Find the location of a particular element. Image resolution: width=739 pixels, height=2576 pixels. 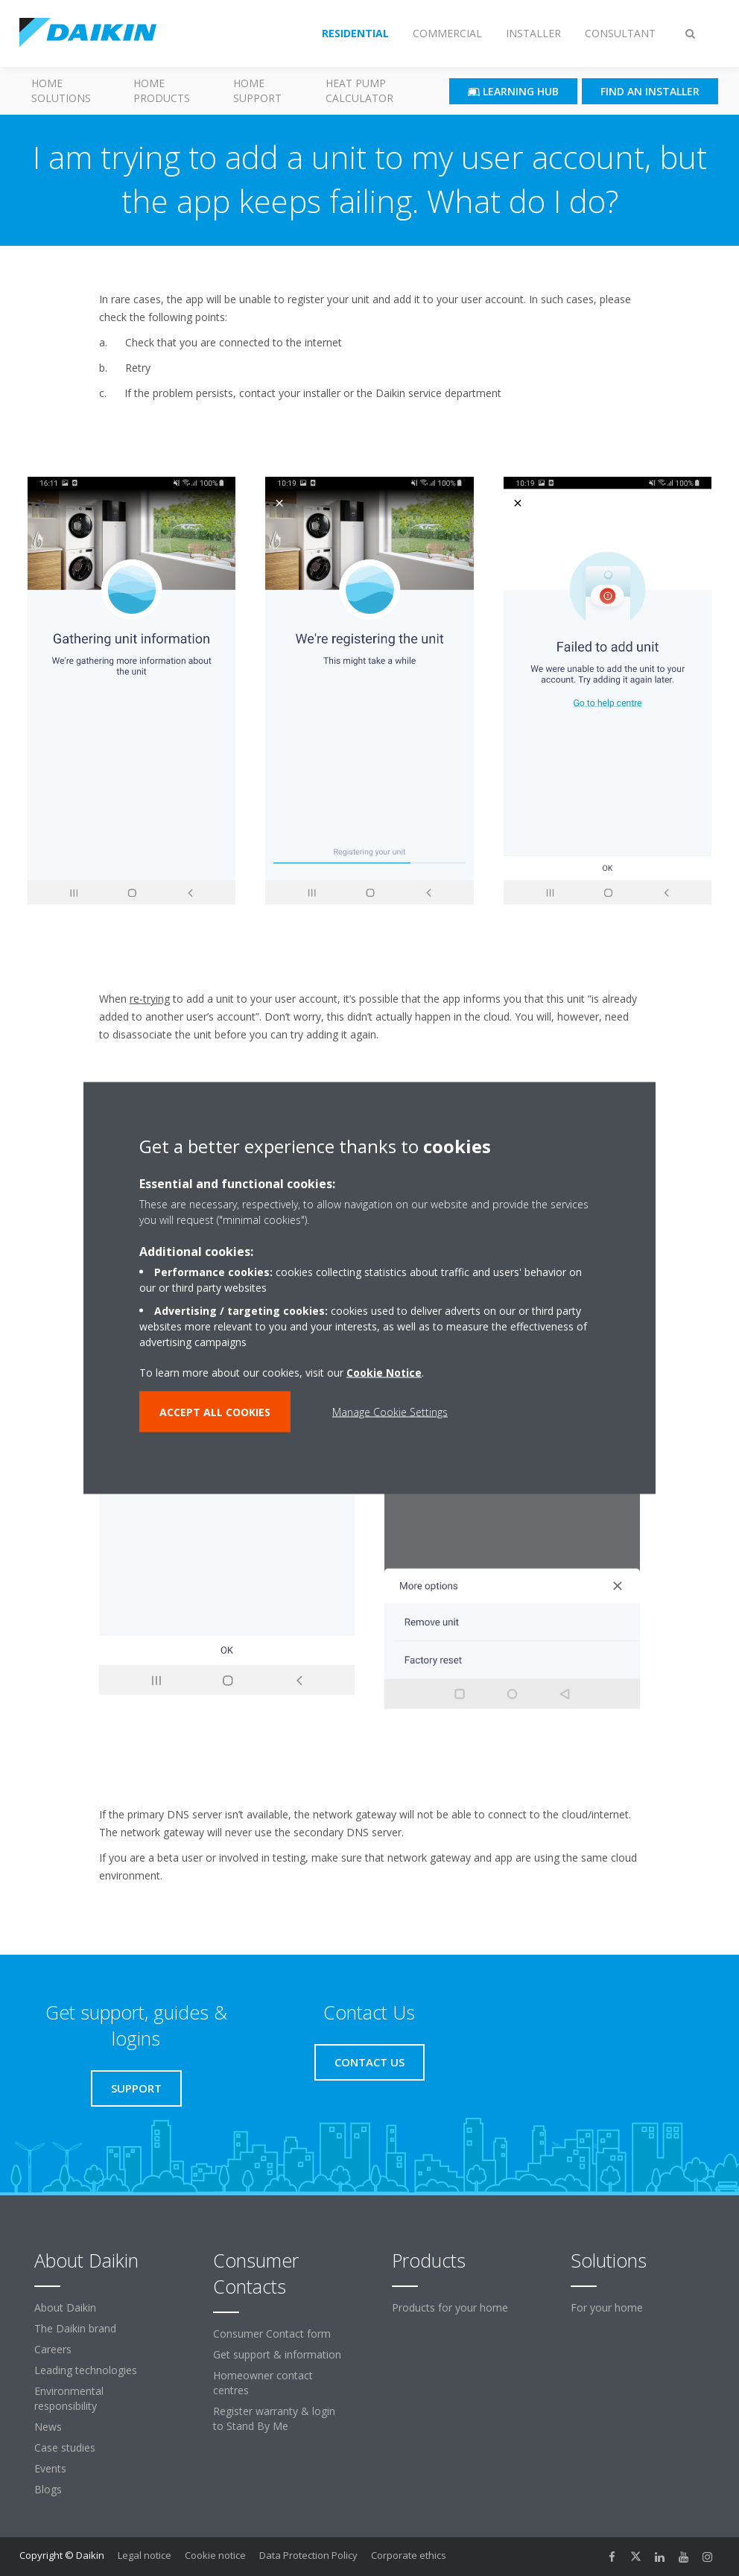

News is located at coordinates (48, 2427).